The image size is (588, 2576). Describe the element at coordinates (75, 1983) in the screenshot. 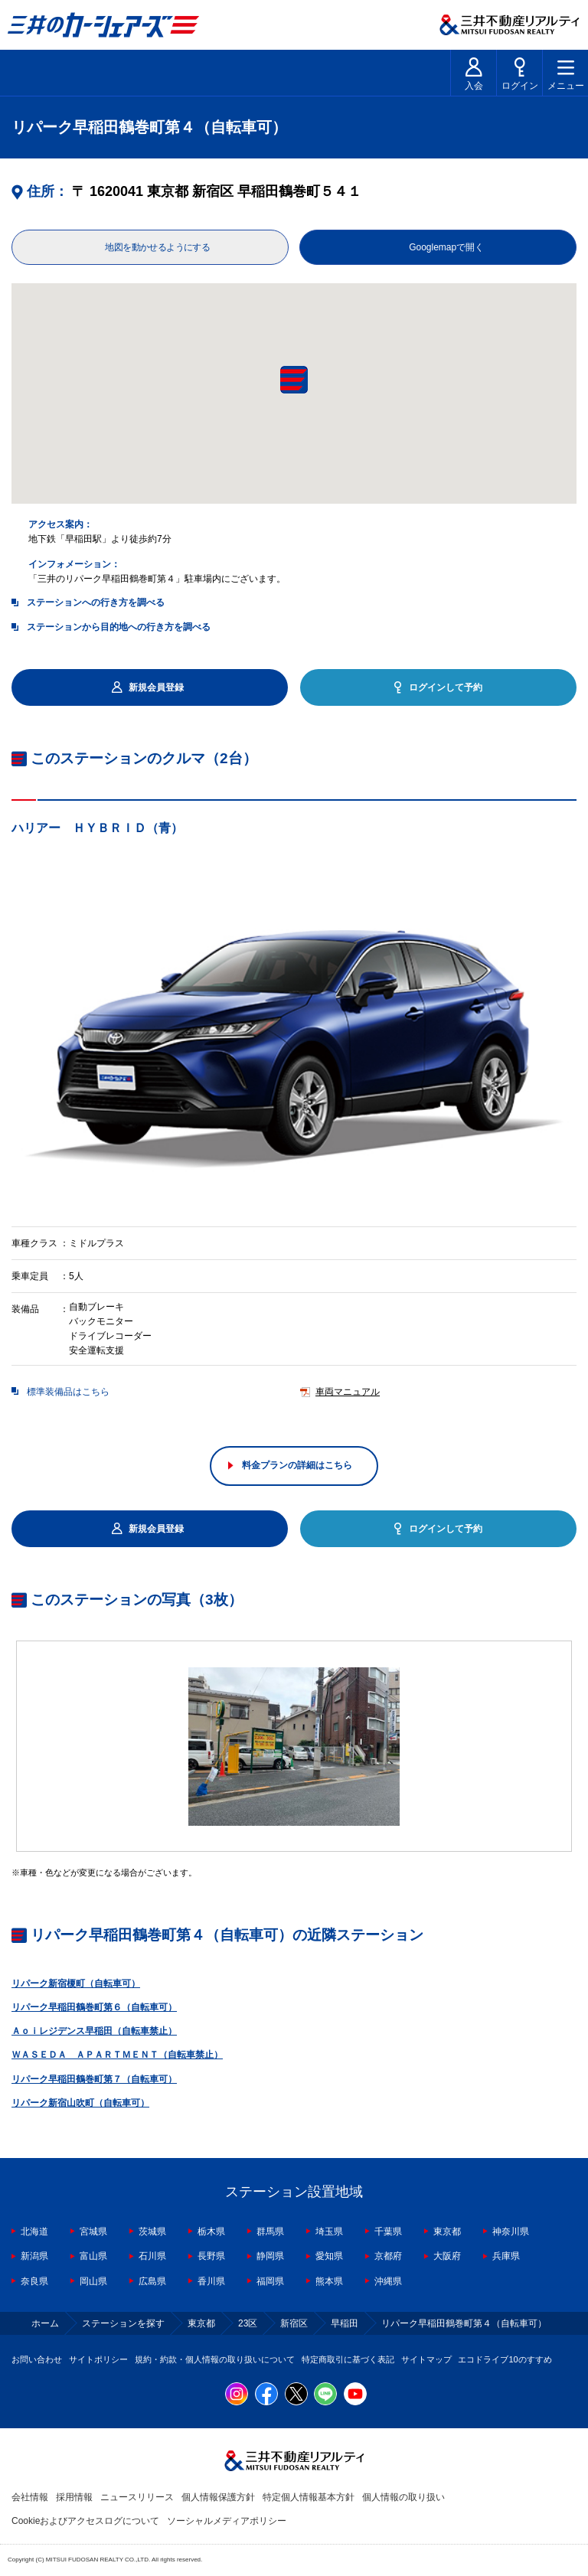

I see `リパーク新宿榎町（自転車可）` at that location.